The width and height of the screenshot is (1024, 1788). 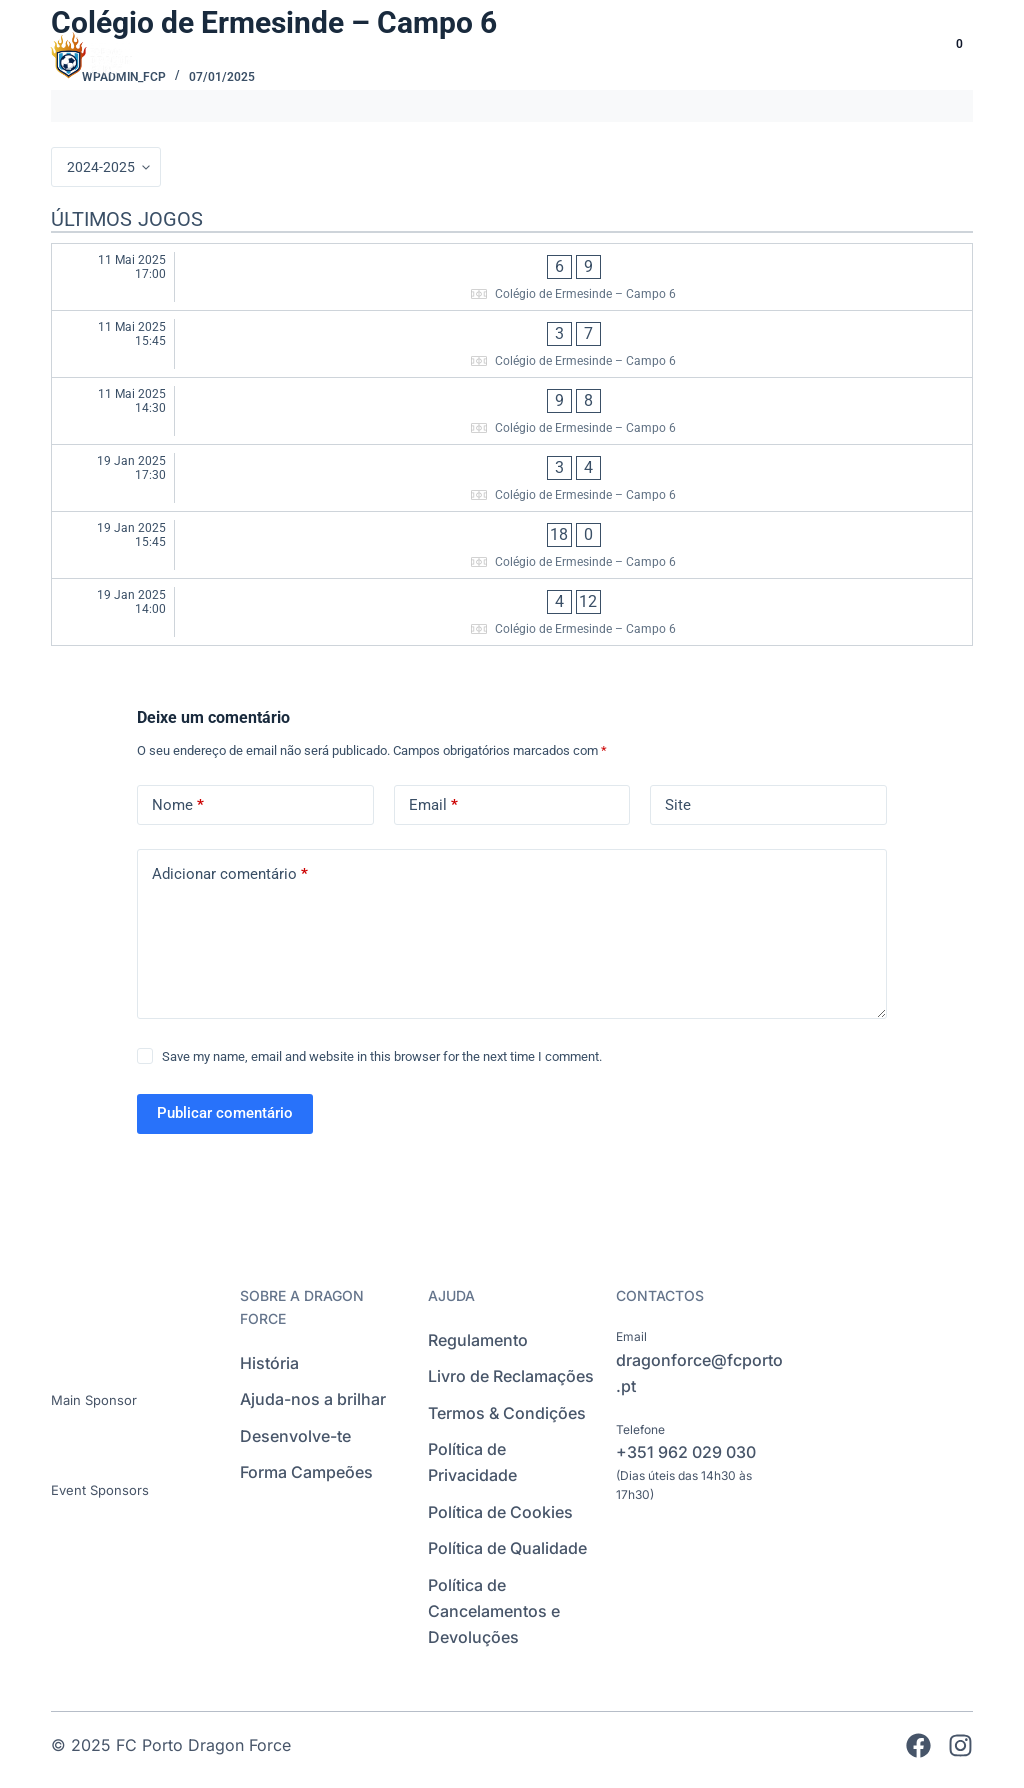 I want to click on [Language selected: Portuguese], so click(x=885, y=54).